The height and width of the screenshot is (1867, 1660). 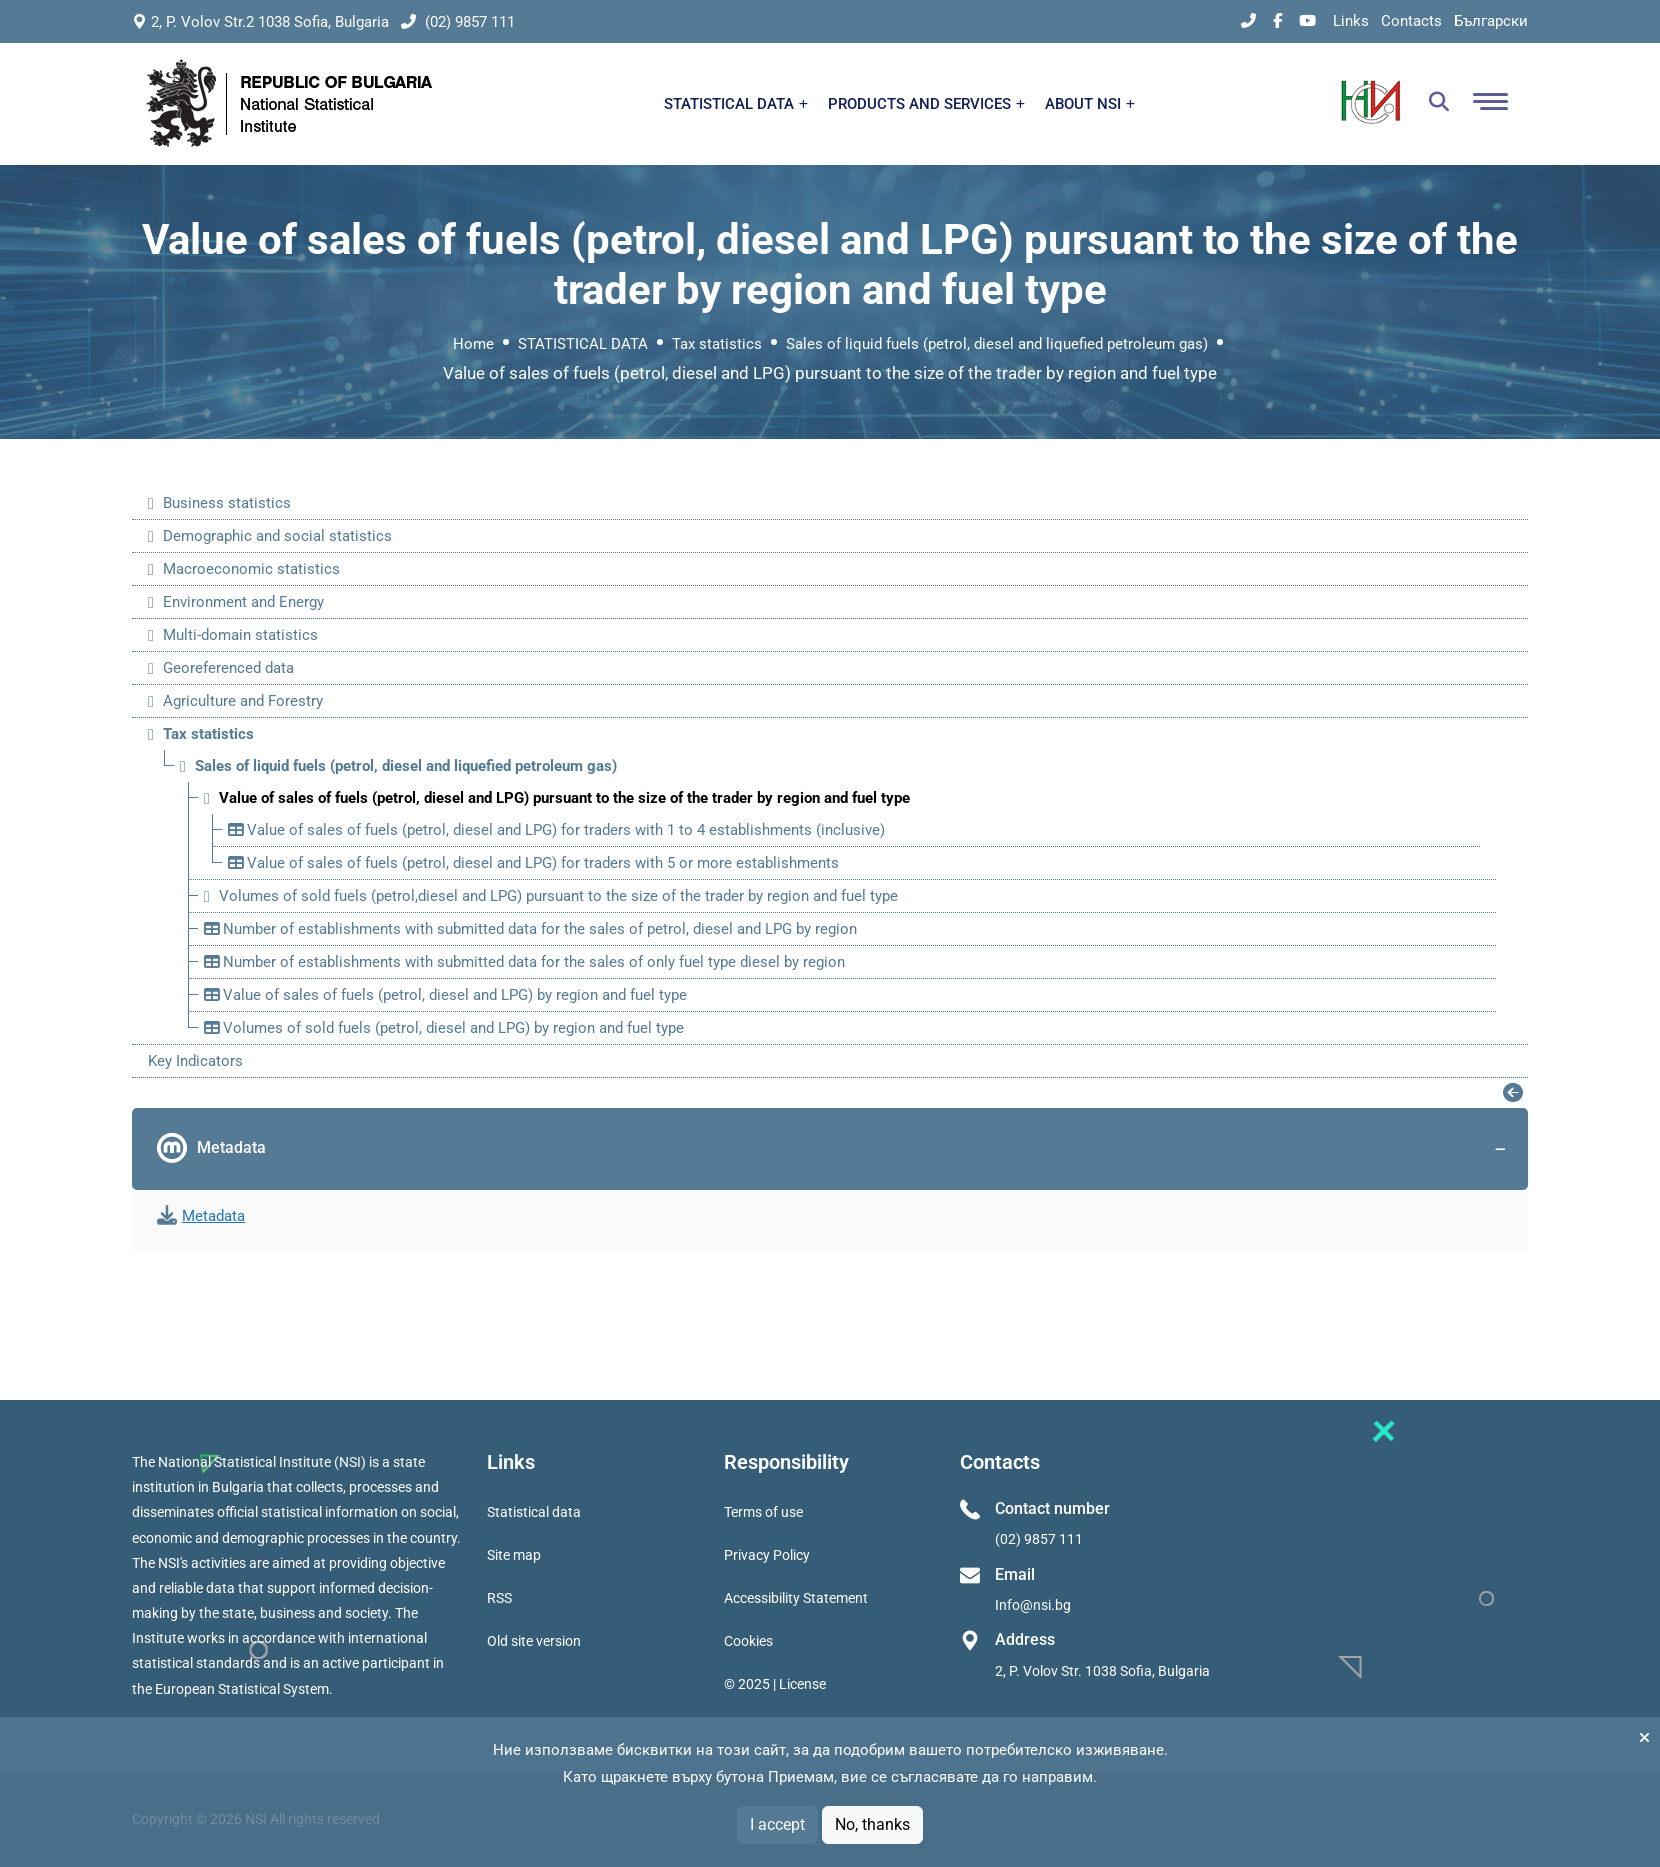 What do you see at coordinates (777, 1824) in the screenshot?
I see `I accept` at bounding box center [777, 1824].